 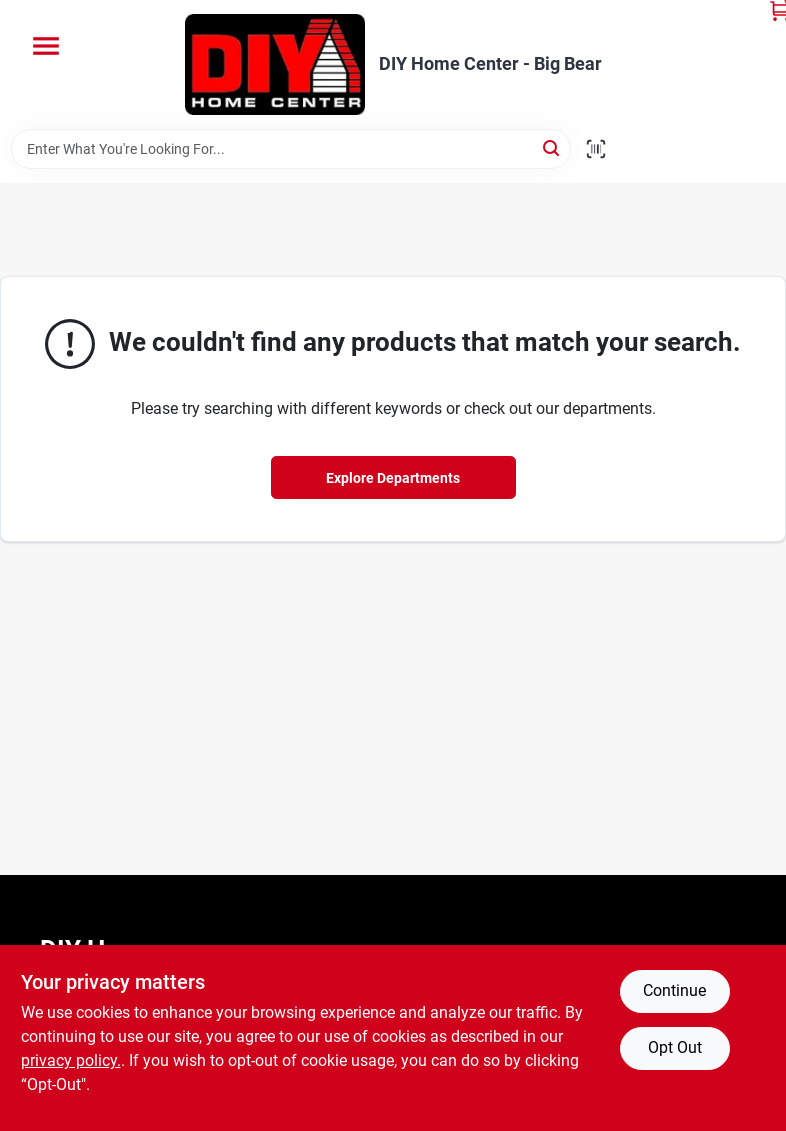 I want to click on privacy policy. [privacy policy (opens in a new tab)], so click(x=71, y=1060).